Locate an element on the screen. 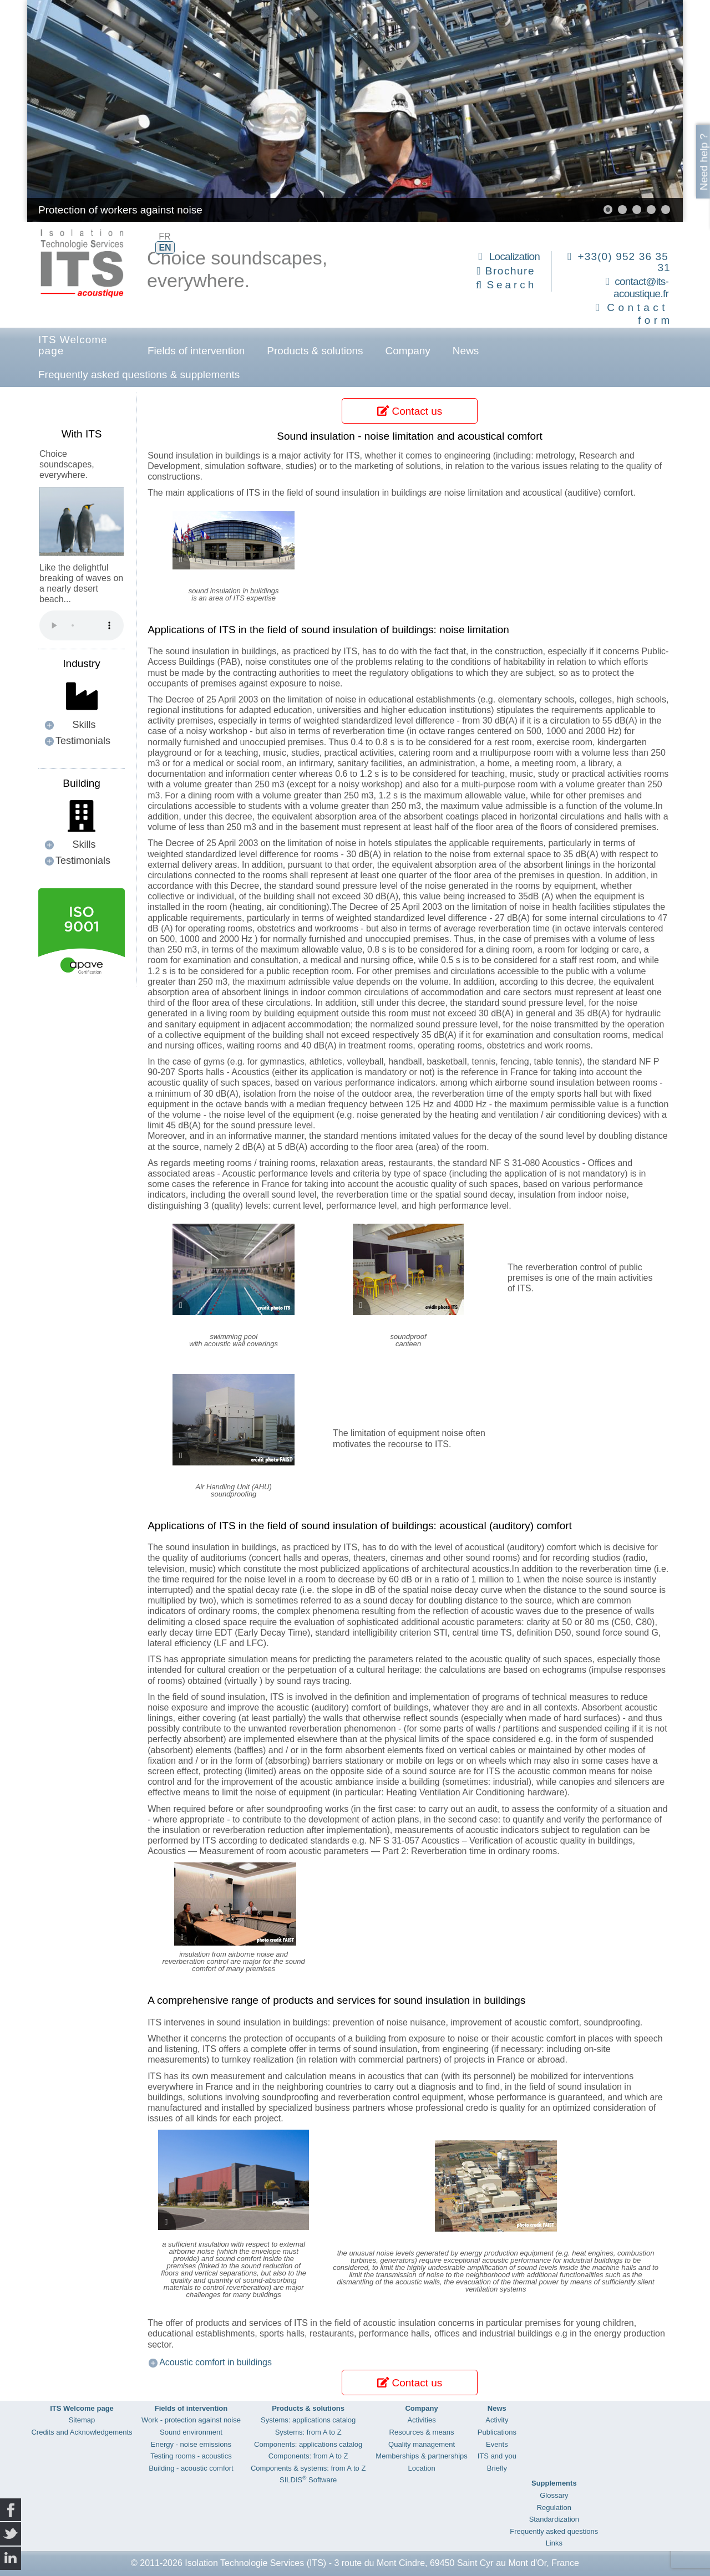 The width and height of the screenshot is (710, 2576). Components: applications catalog is located at coordinates (308, 2444).